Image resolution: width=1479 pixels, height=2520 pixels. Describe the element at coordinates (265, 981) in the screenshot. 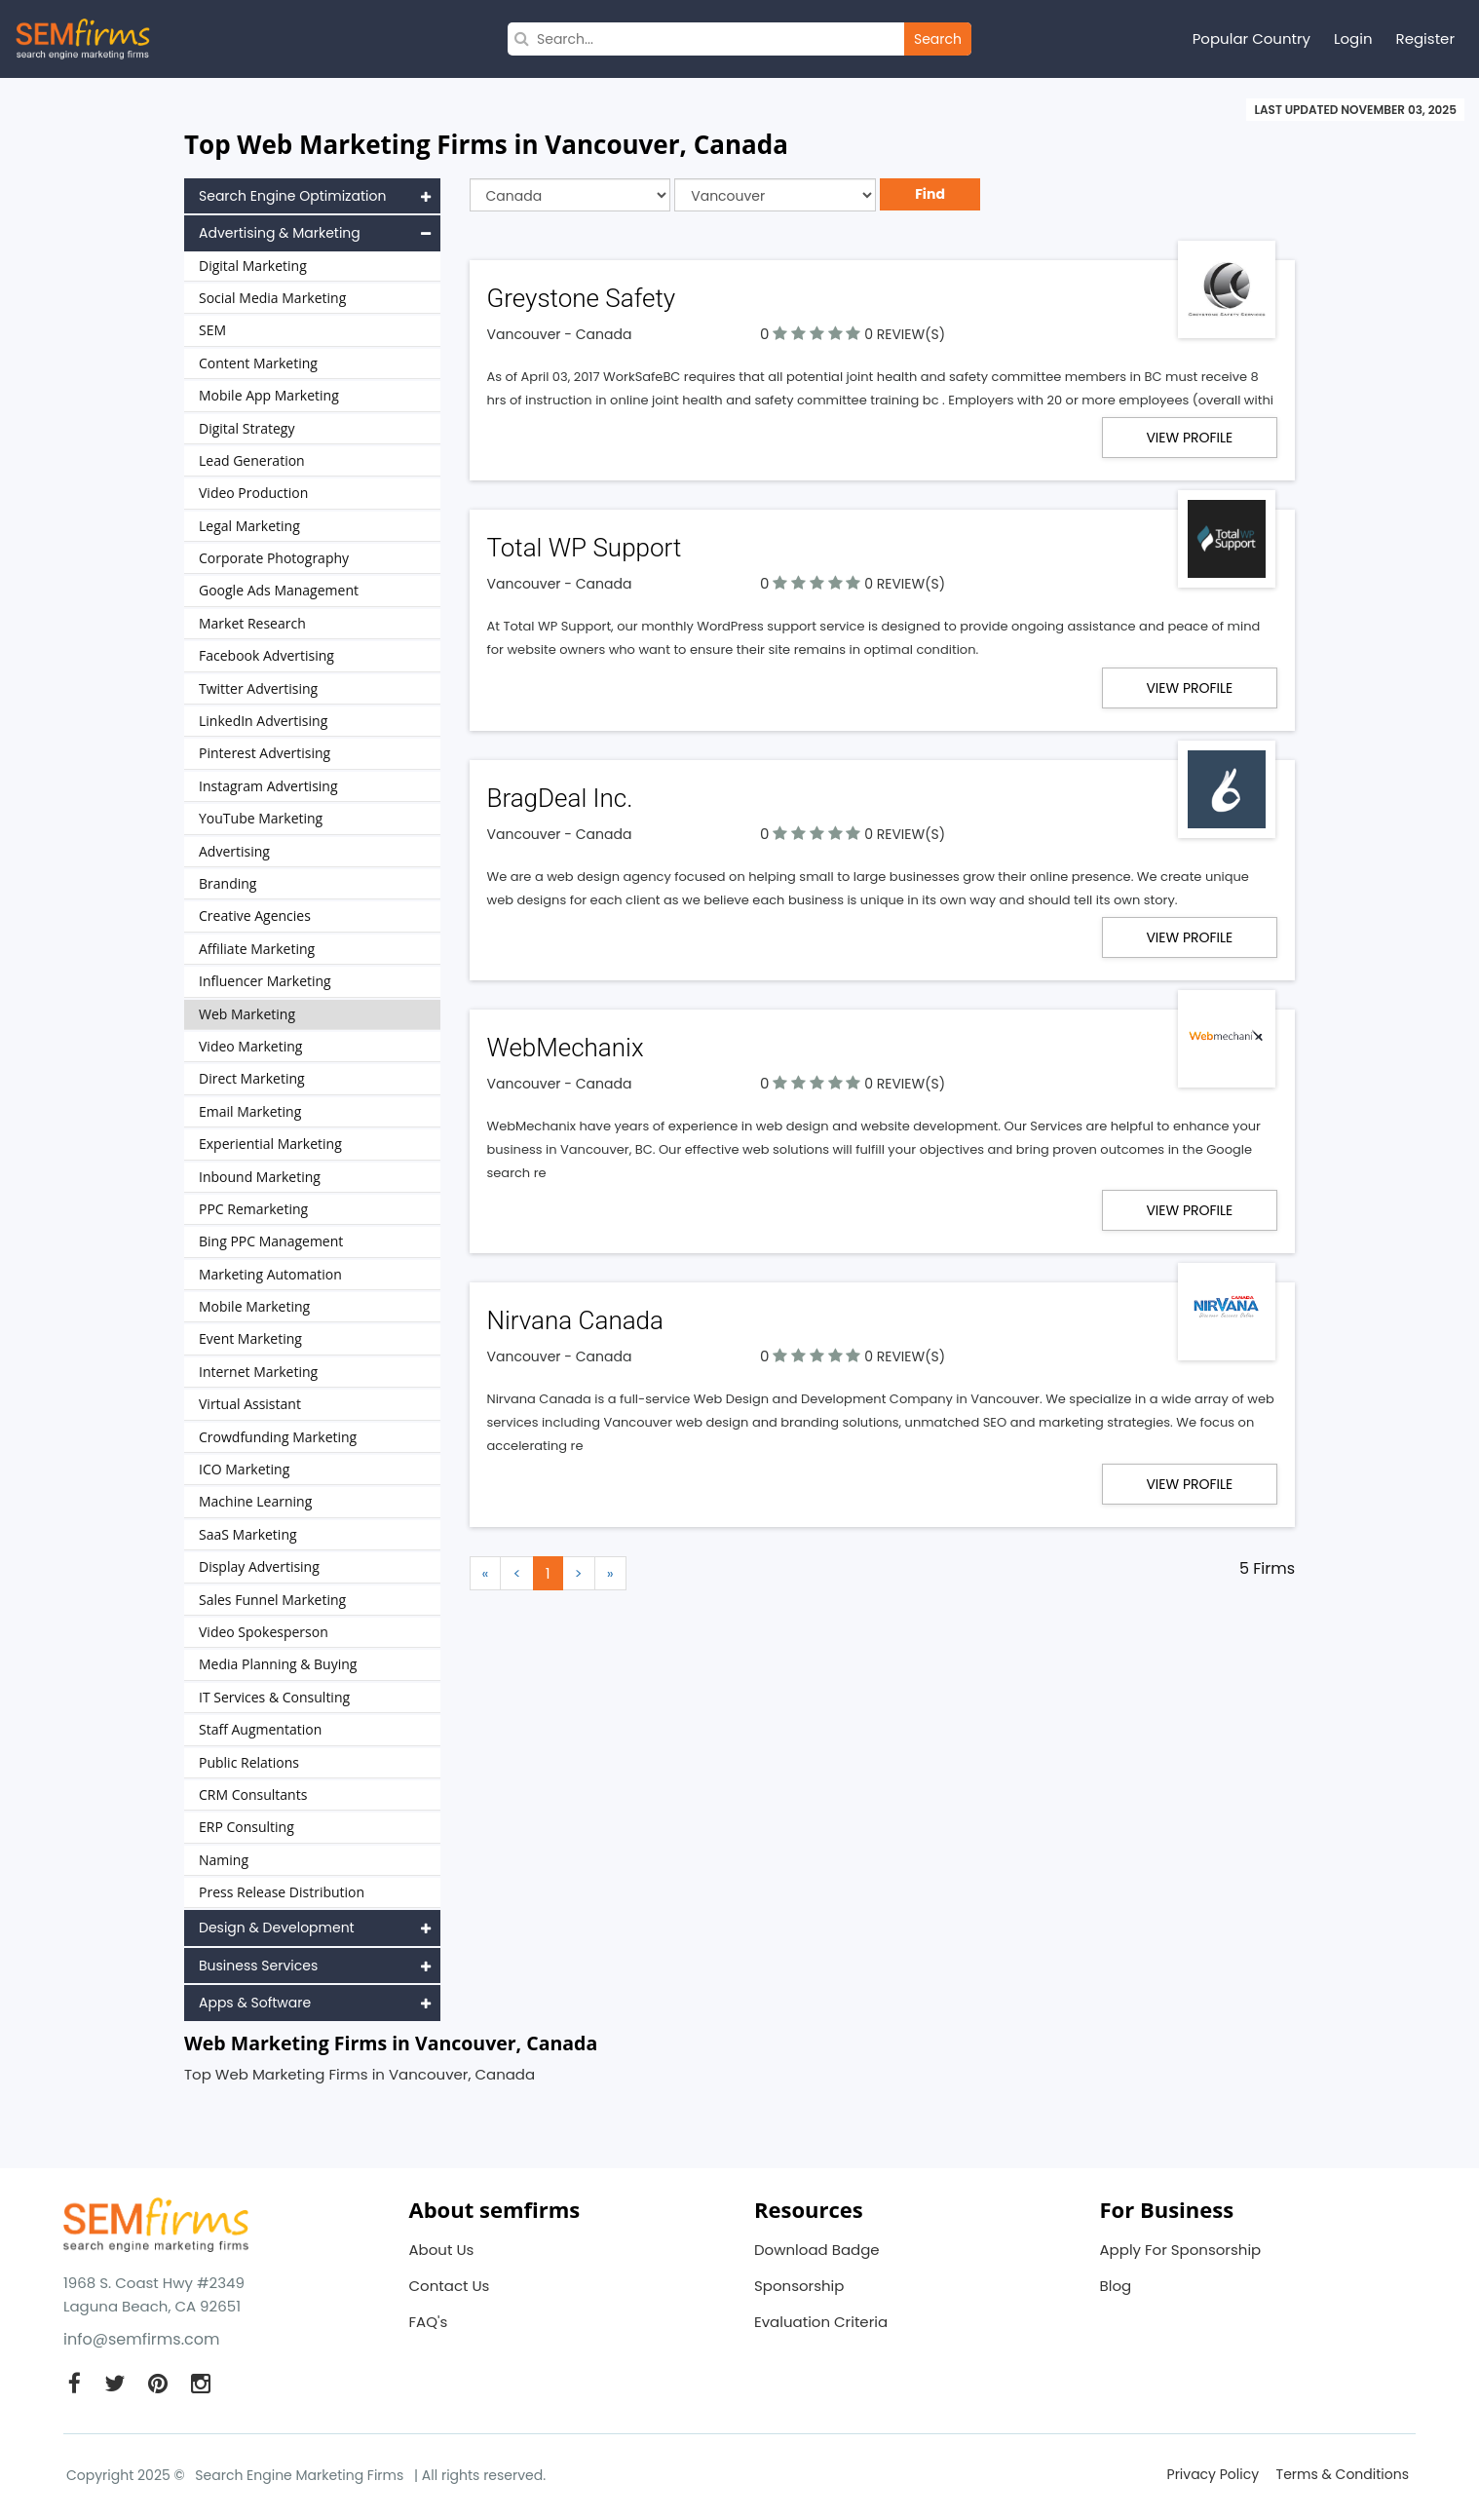

I see `Influencer Marketing` at that location.